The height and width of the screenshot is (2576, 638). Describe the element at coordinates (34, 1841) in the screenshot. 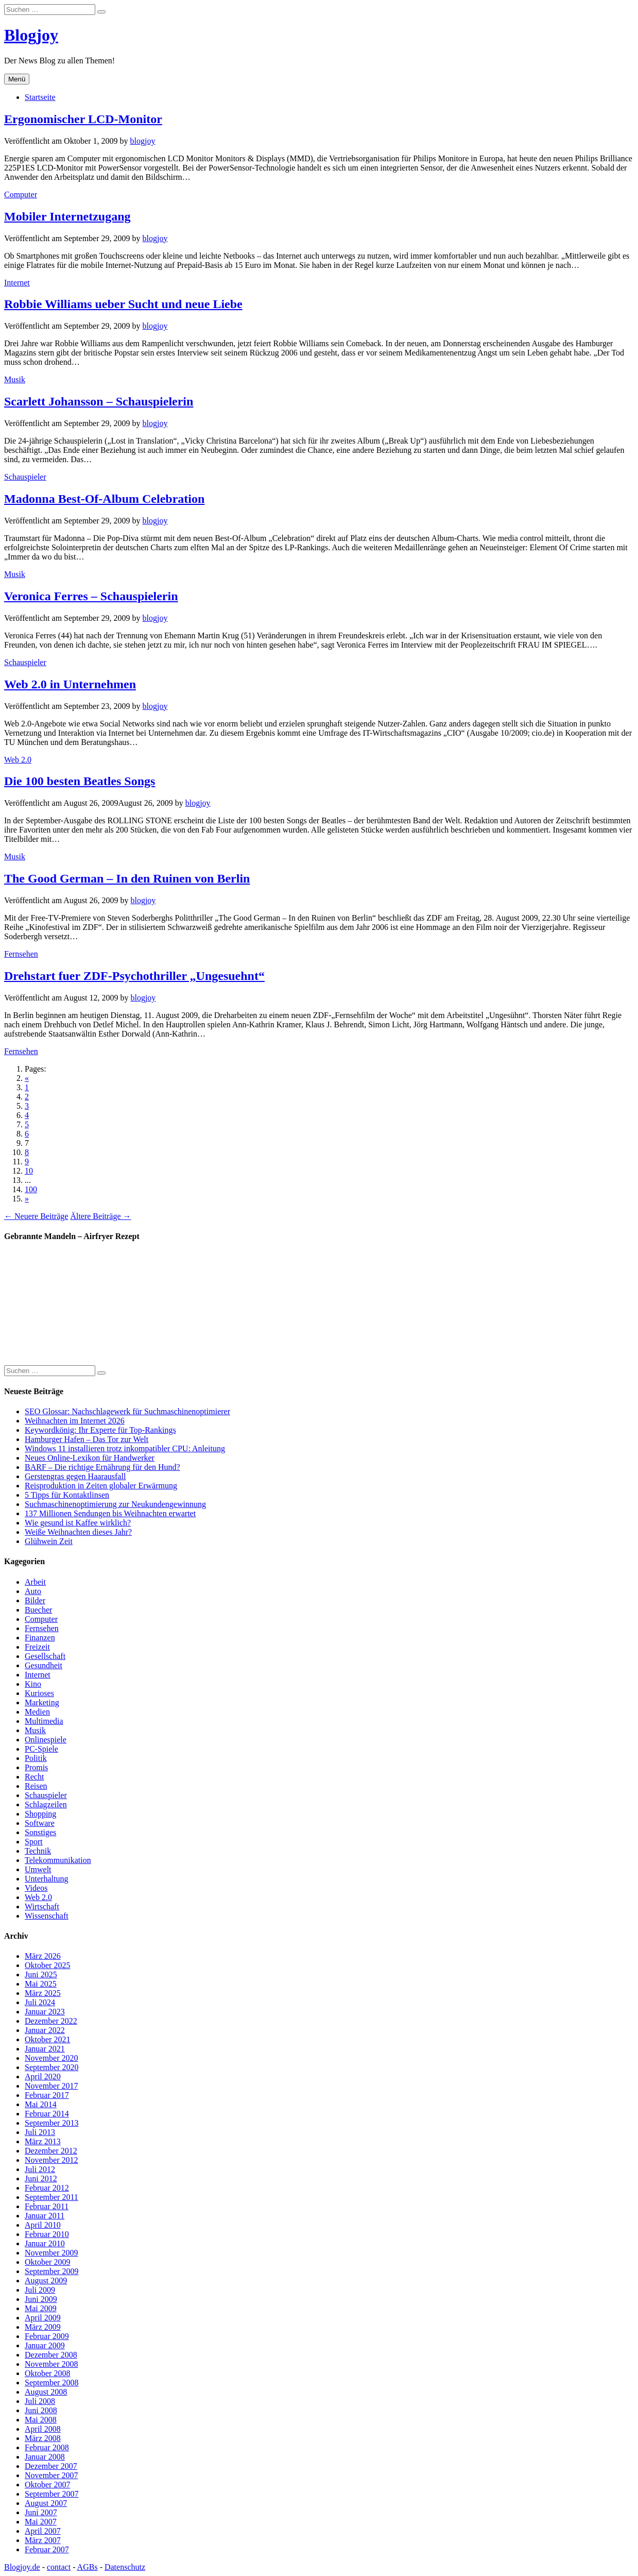

I see `Sport` at that location.